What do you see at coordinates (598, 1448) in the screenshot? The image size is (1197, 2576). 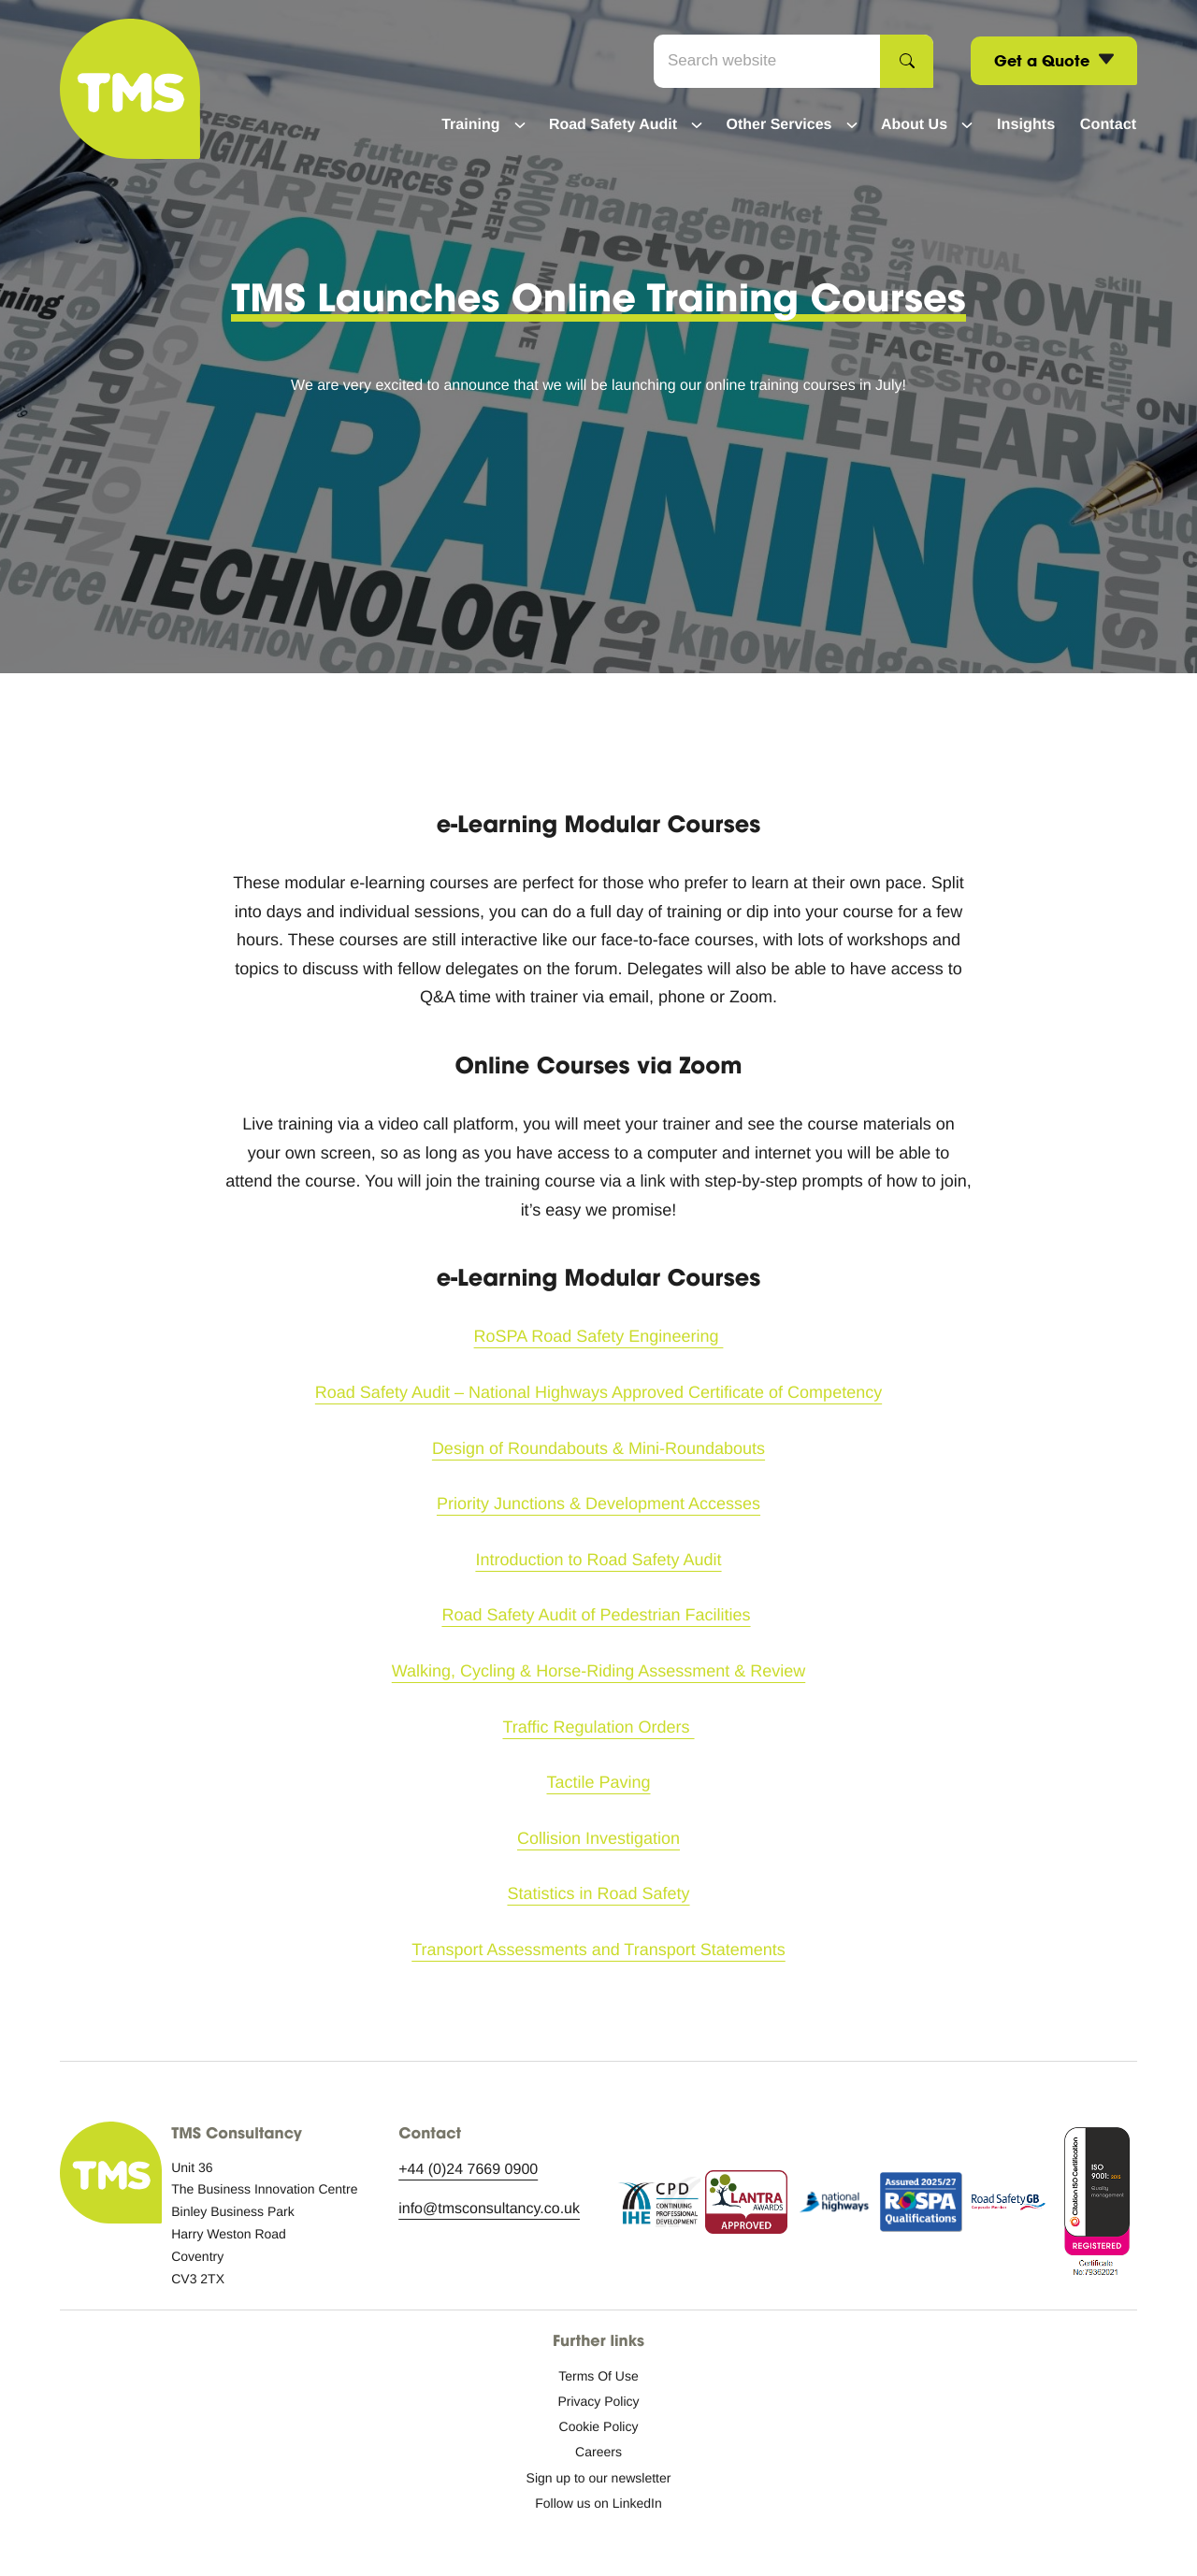 I see `Design of Roundabouts & Mini-Roundabouts` at bounding box center [598, 1448].